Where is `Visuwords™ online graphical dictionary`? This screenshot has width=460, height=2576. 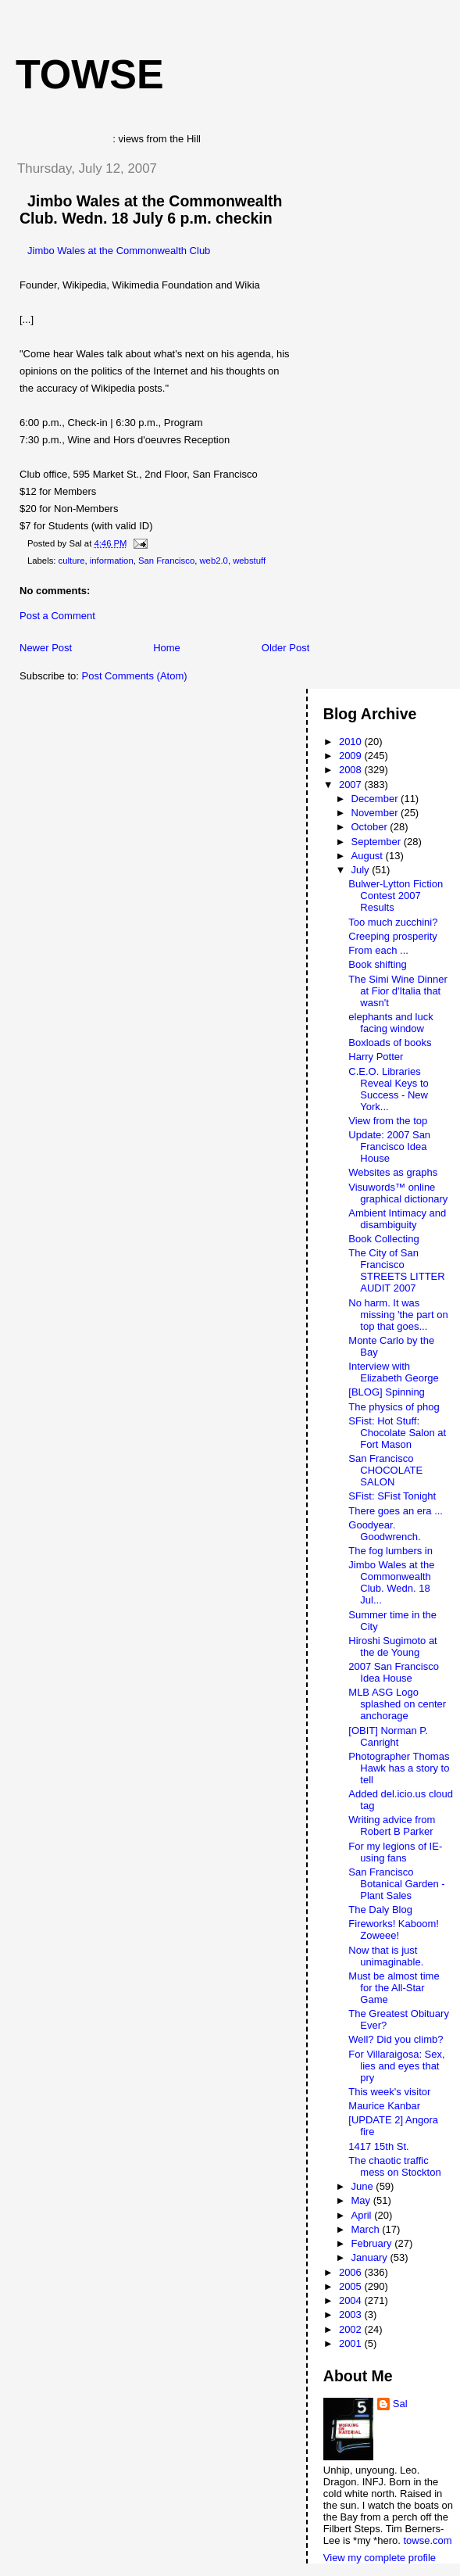
Visuwords™ online graphical dictionary is located at coordinates (398, 1193).